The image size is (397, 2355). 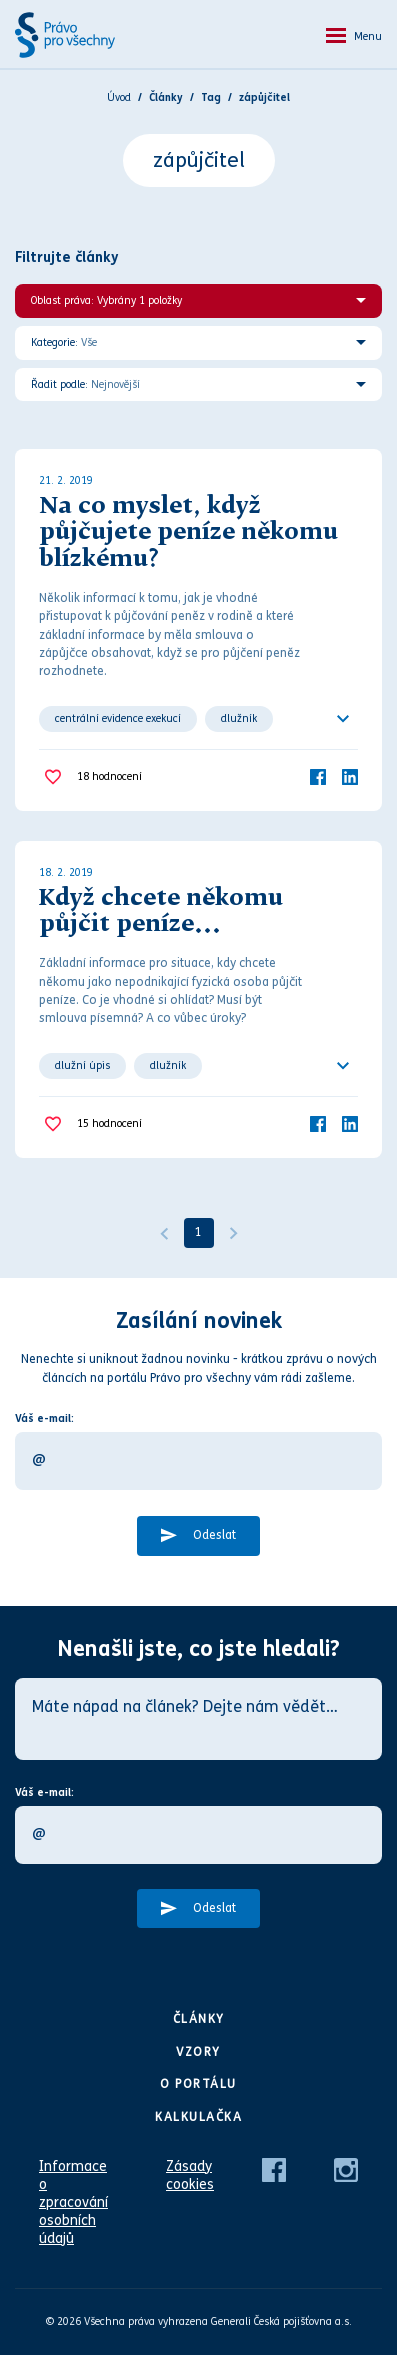 What do you see at coordinates (198, 1719) in the screenshot?
I see `[Máte nápad na článek? Dejte nám vědět…]` at bounding box center [198, 1719].